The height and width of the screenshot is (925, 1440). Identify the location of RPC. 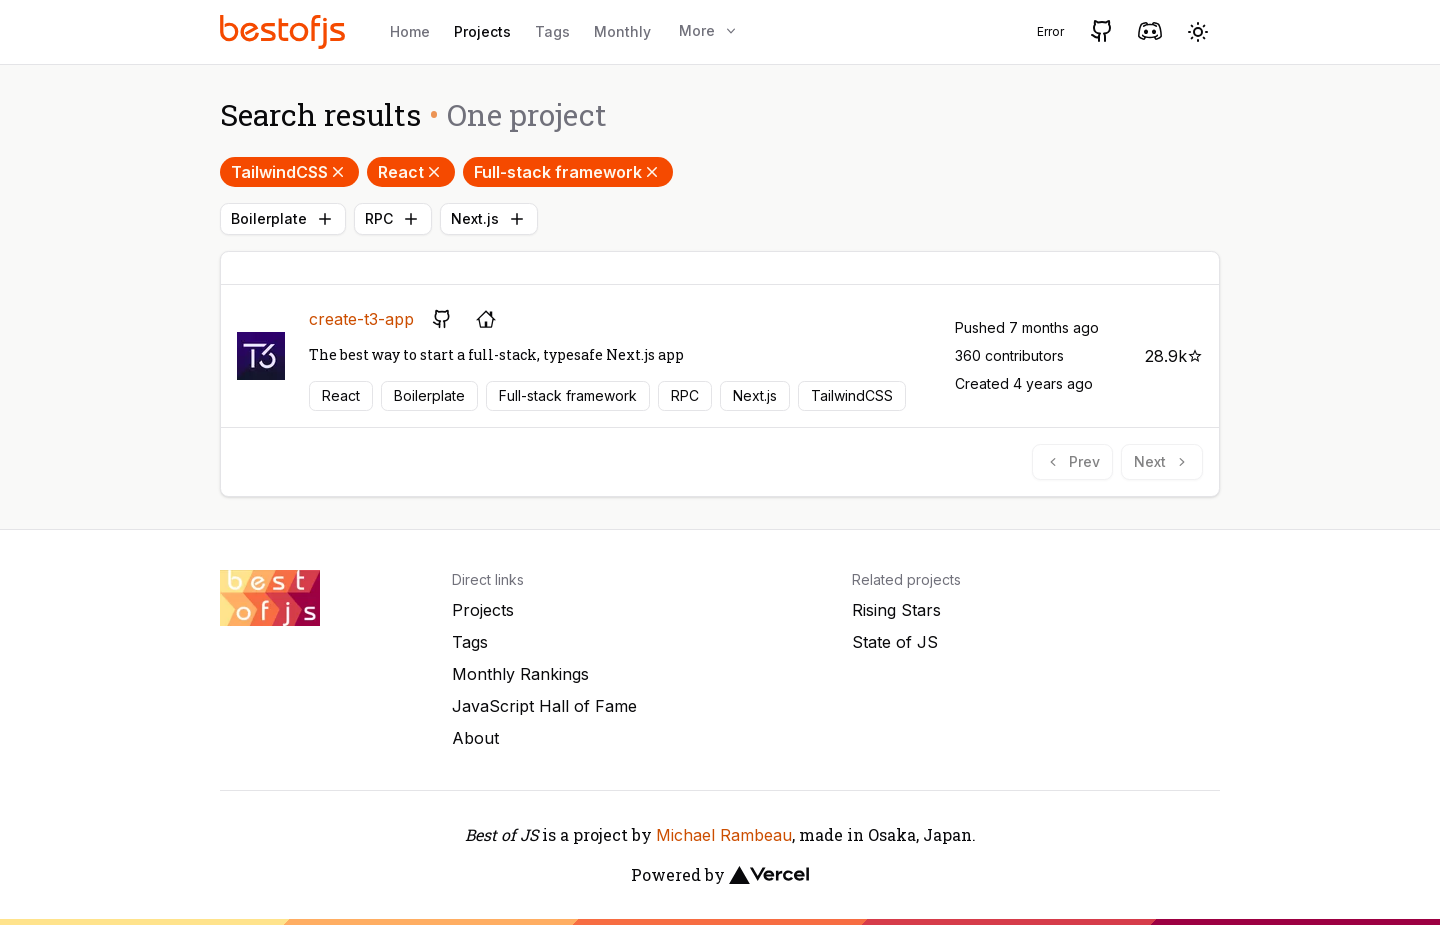
(393, 219).